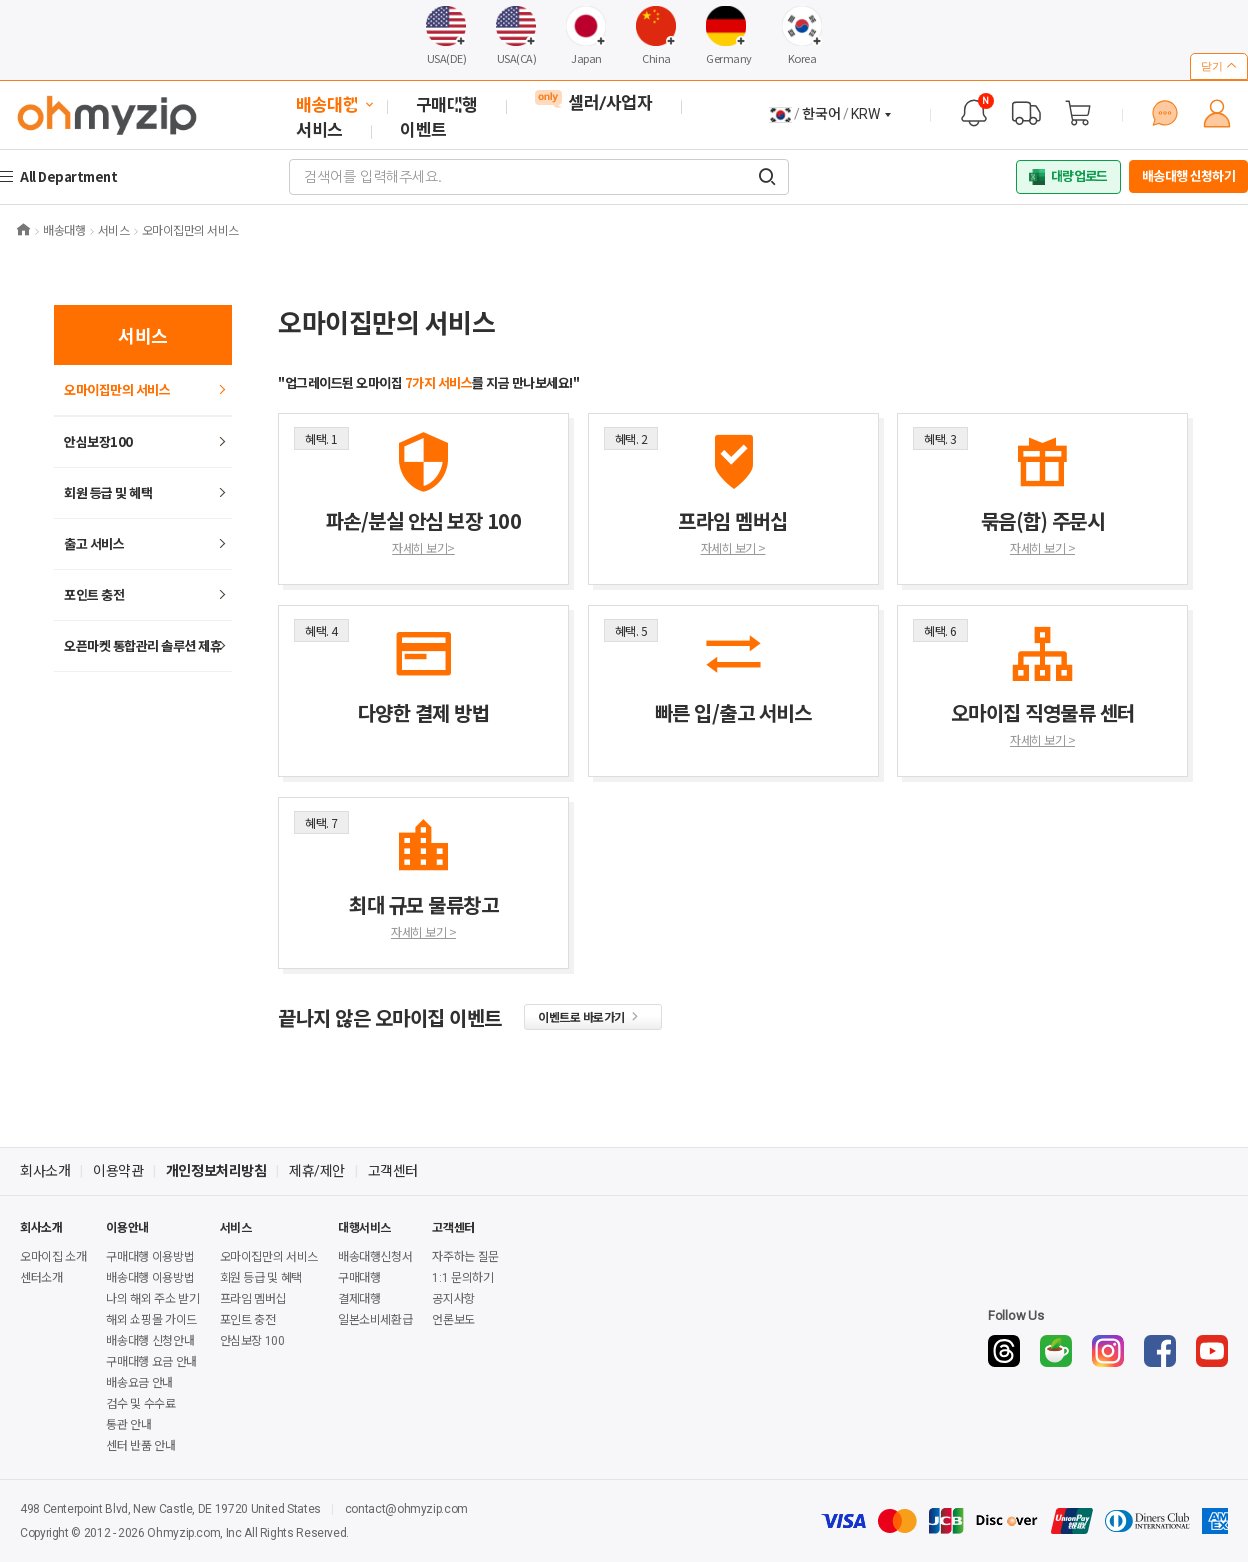  I want to click on 회사소개, so click(45, 1171).